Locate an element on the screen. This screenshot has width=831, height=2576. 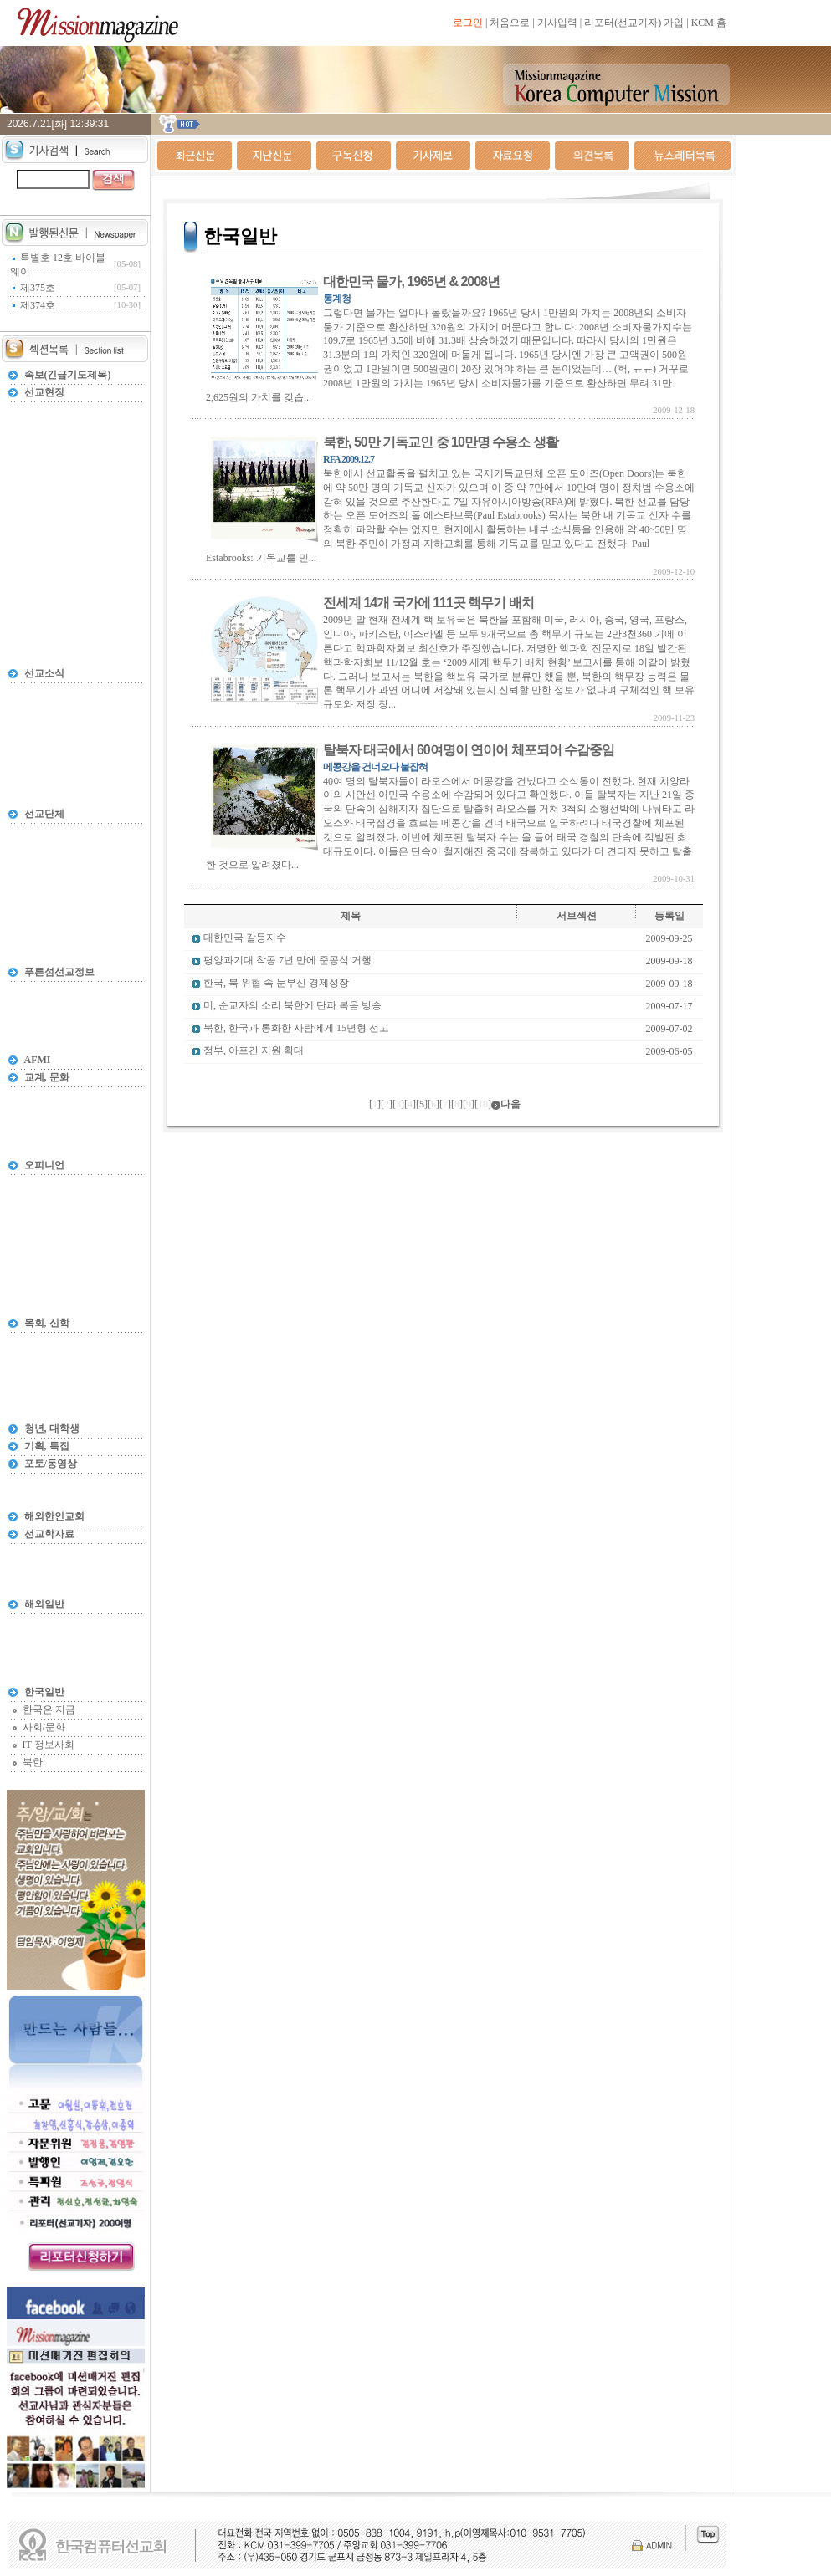
한국, 북 위협 속 눈부신 경제성장 is located at coordinates (276, 983).